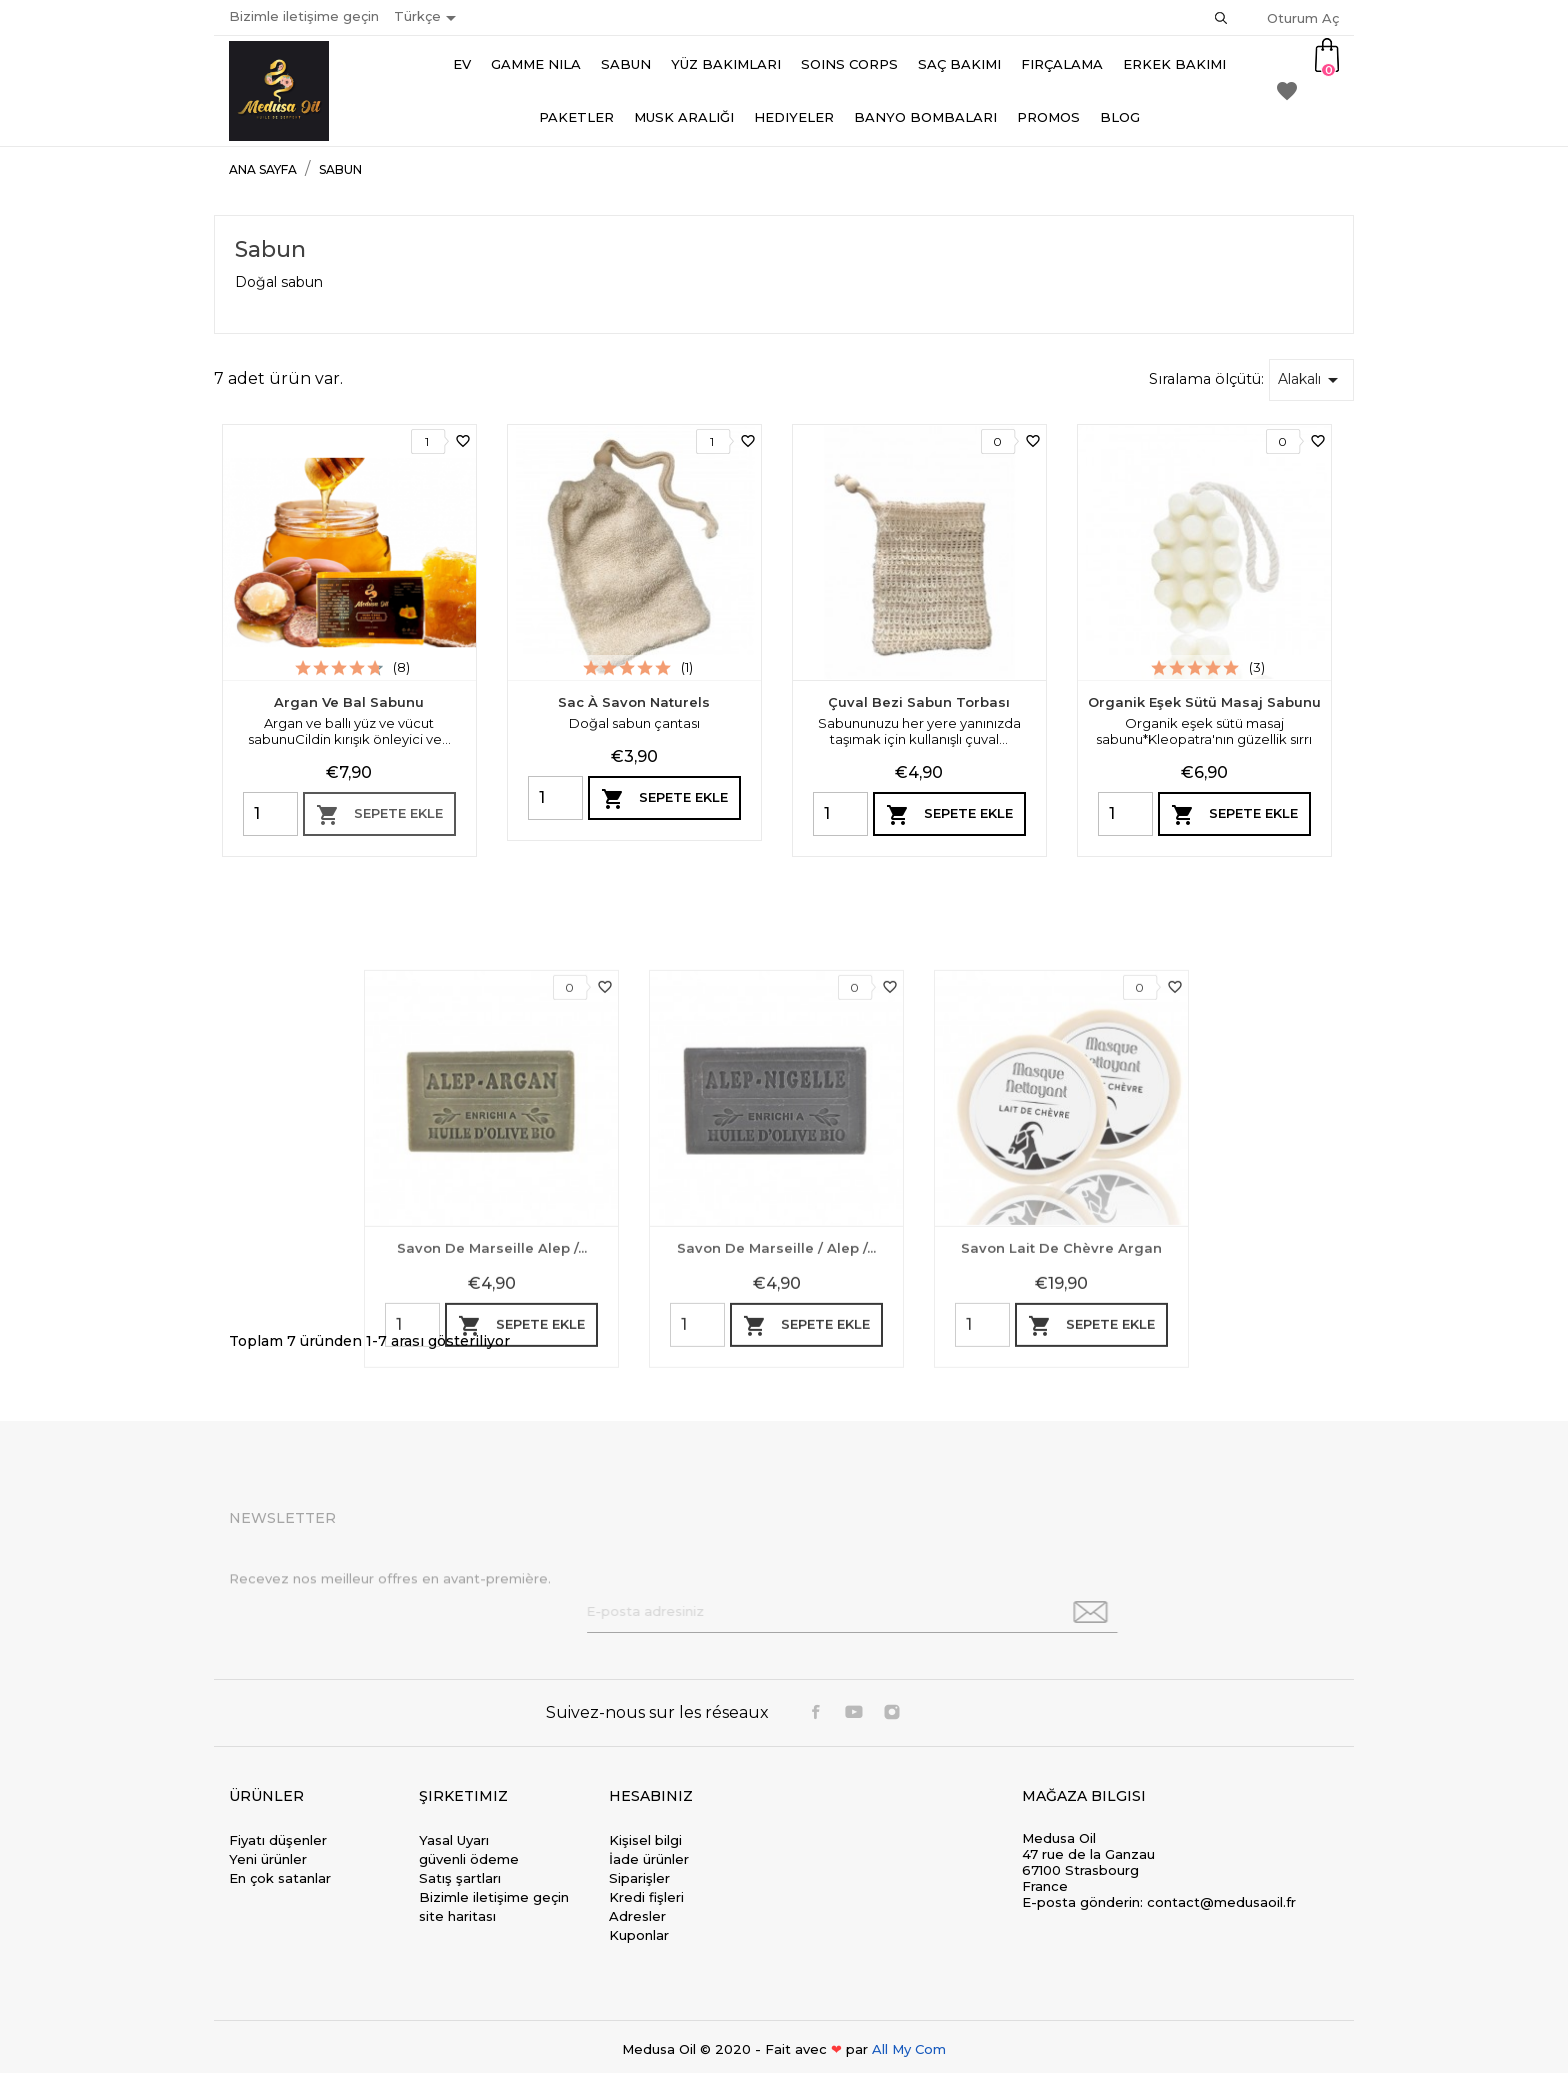  What do you see at coordinates (492, 1470) in the screenshot?
I see `Savon de marseille Alep /...` at bounding box center [492, 1470].